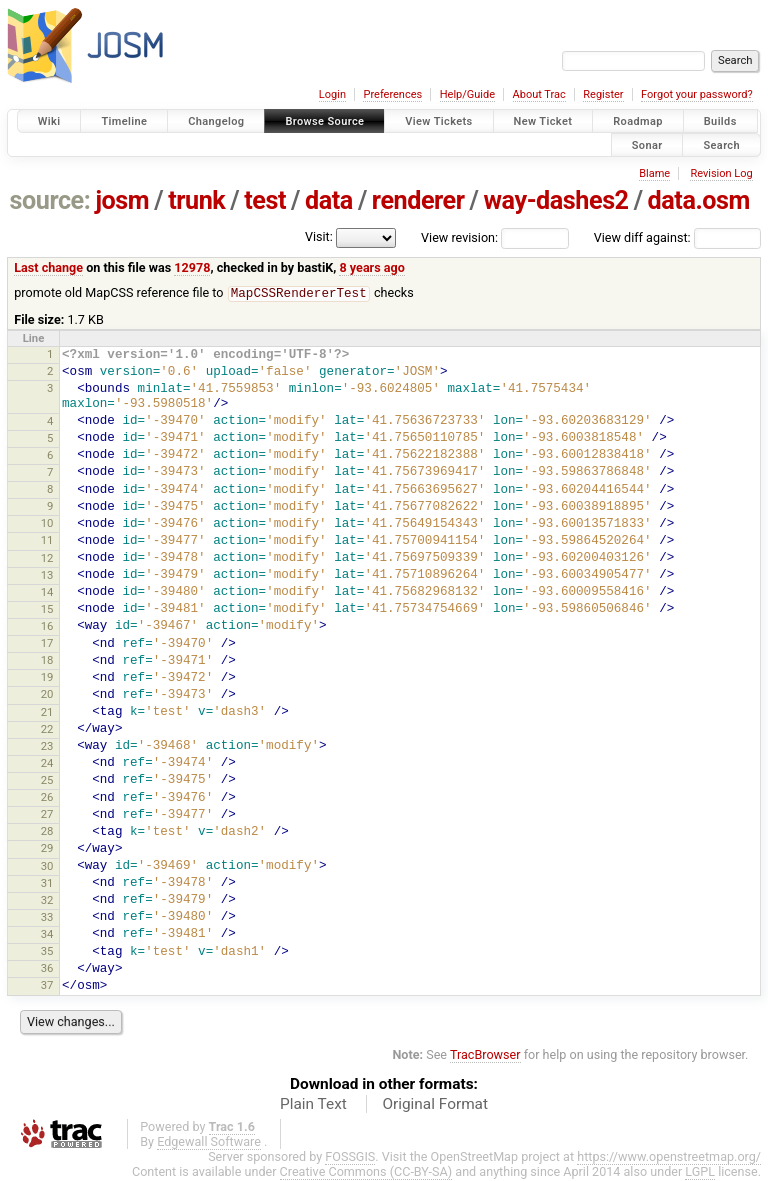 This screenshot has width=768, height=1181. I want to click on 18, so click(47, 661).